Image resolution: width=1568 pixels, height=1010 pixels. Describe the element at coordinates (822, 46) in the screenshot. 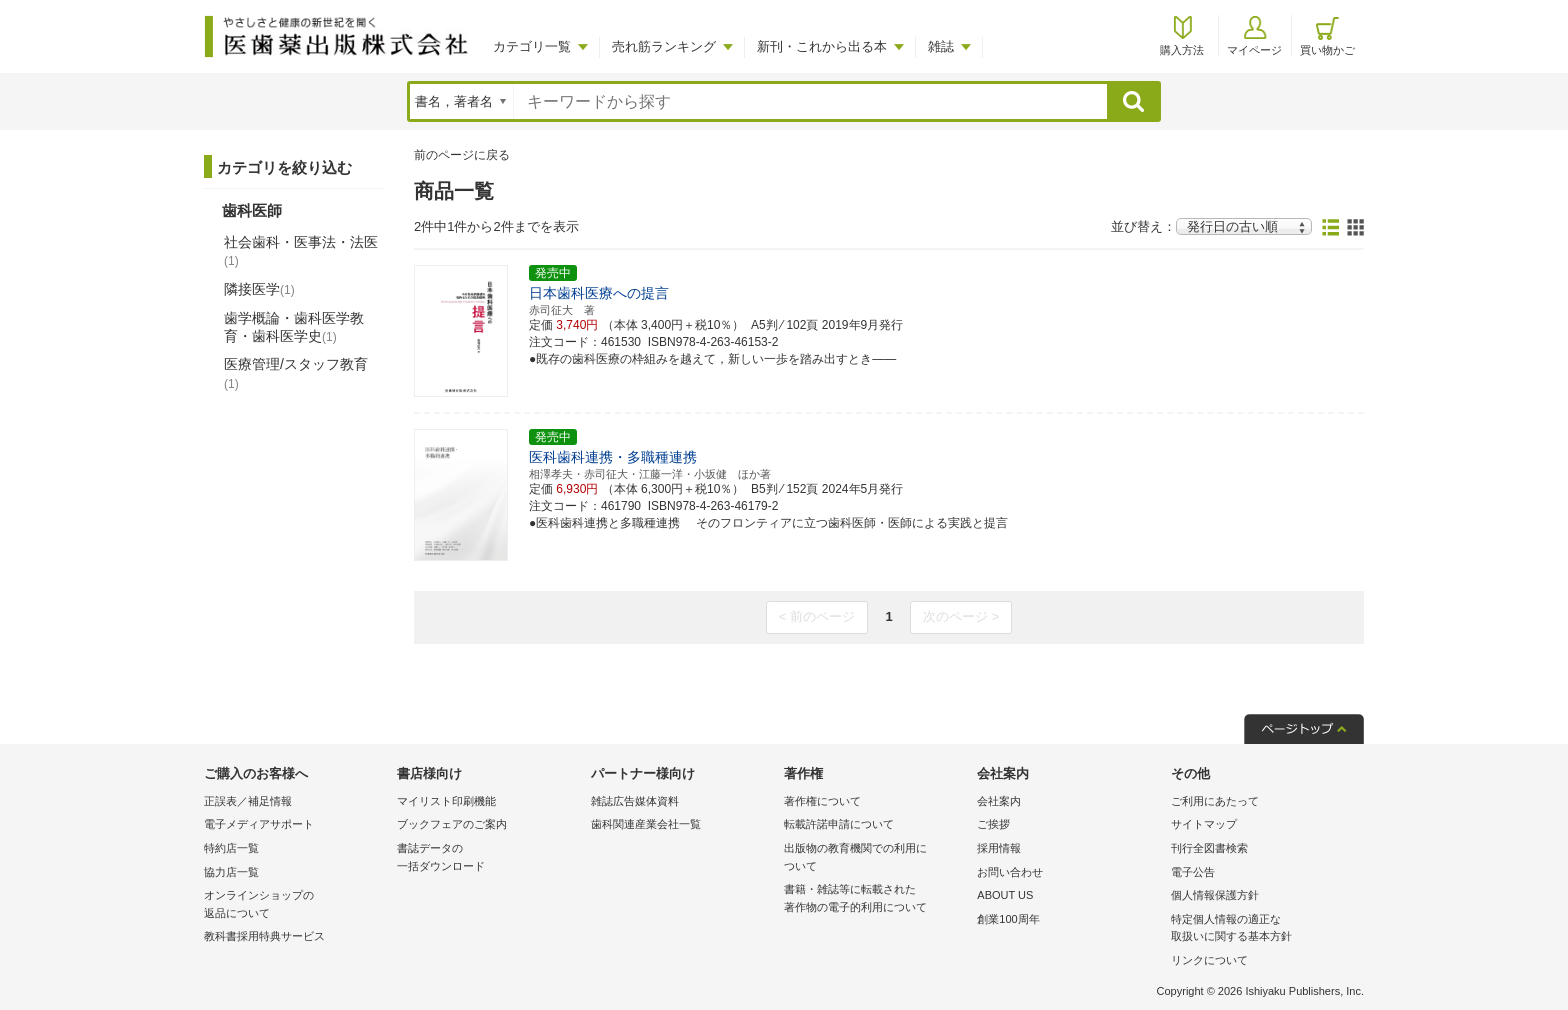

I see `新刊・これから出る本` at that location.